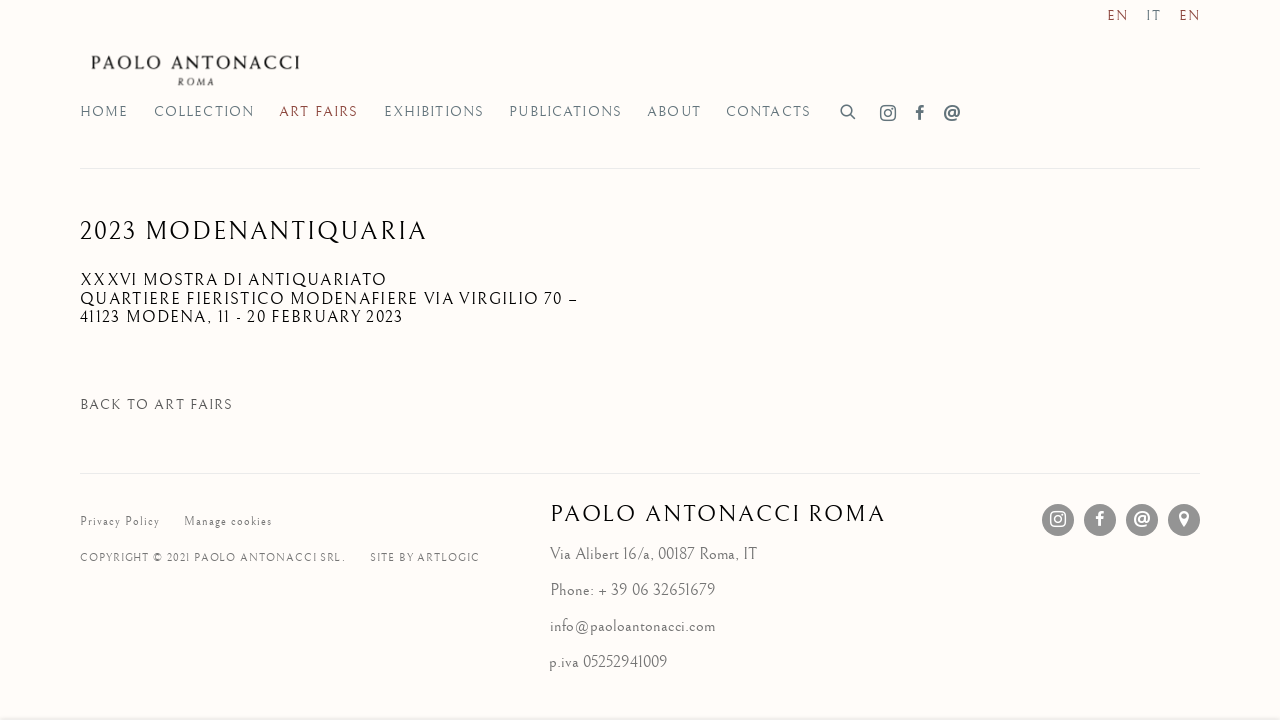 The width and height of the screenshot is (1280, 720). I want to click on Collection [Link to Galleria d'Arte Paolo Antonacci Roma Collection page], so click(204, 112).